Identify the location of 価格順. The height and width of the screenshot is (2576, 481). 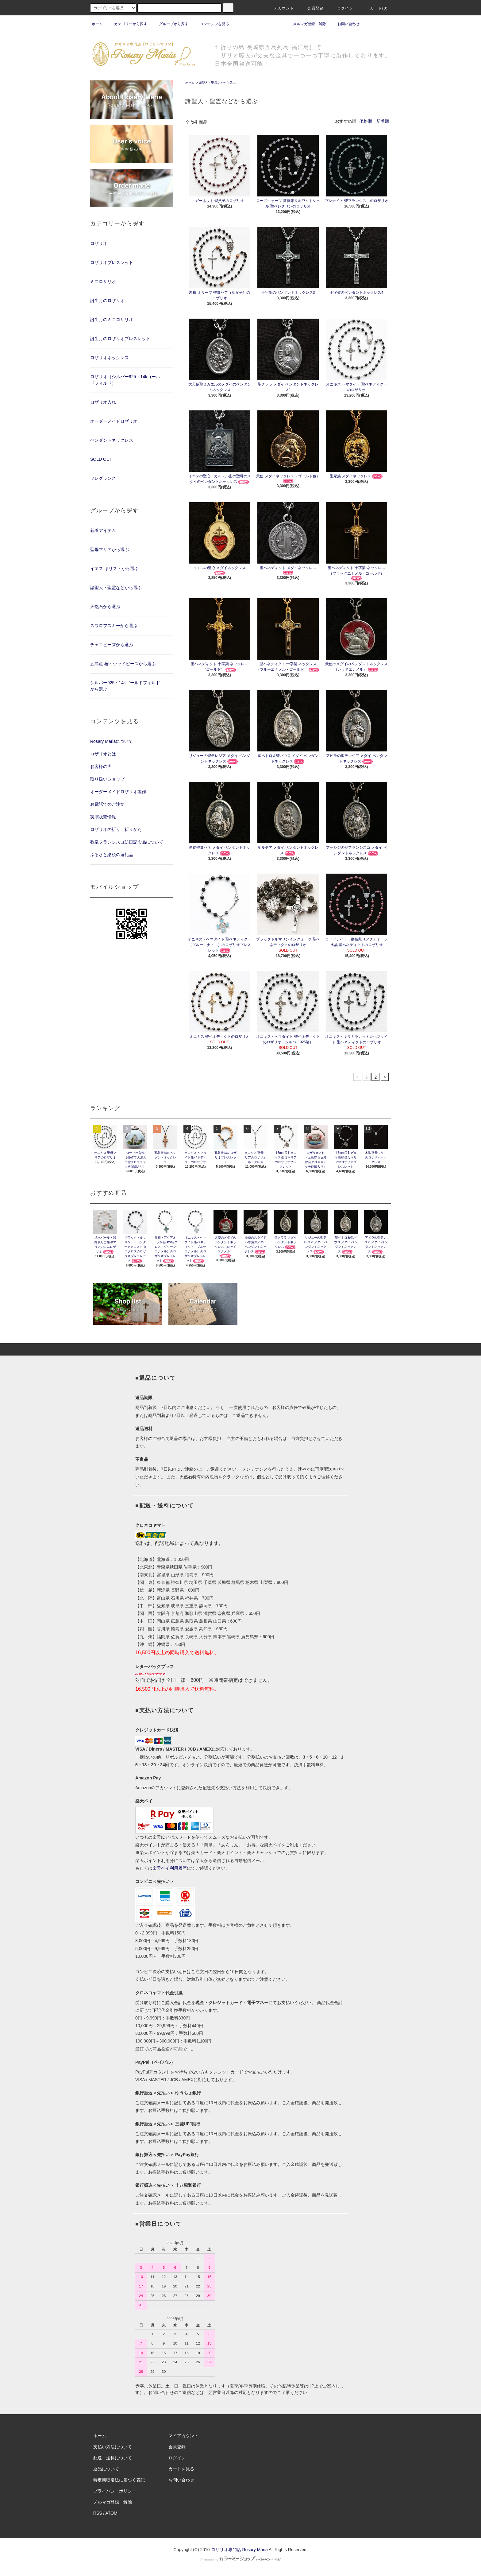
(365, 121).